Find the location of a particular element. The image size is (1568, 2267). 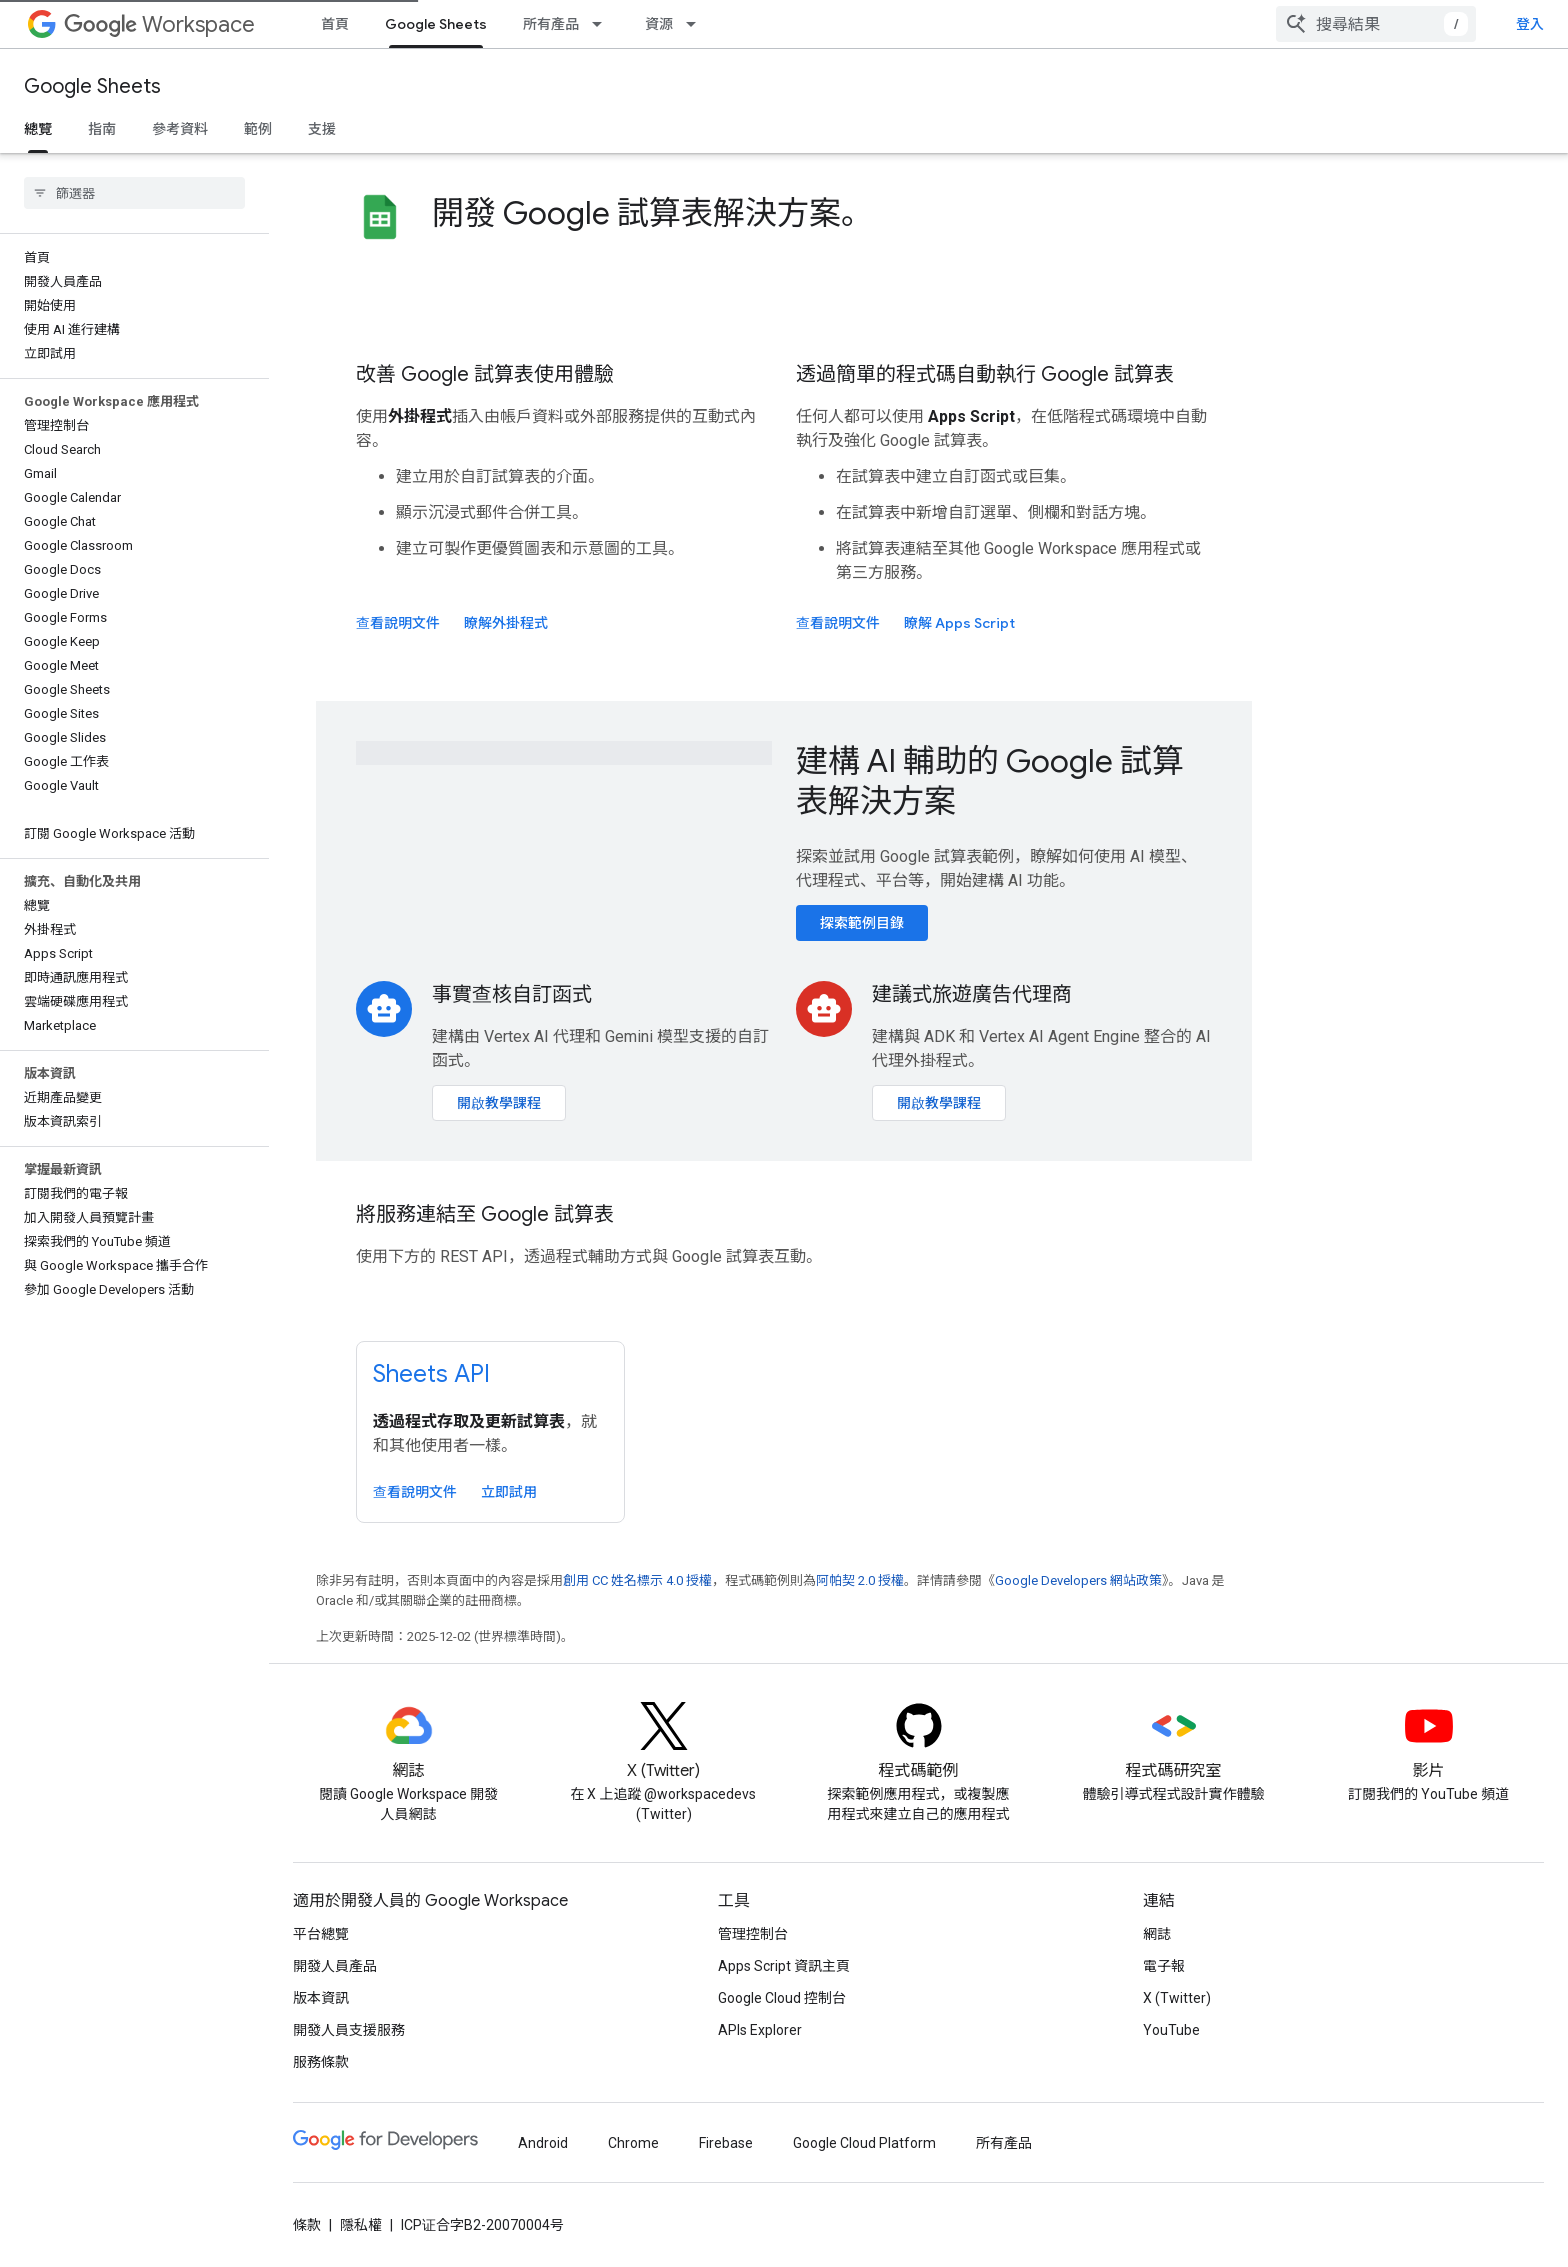

隱私權 is located at coordinates (361, 2225).